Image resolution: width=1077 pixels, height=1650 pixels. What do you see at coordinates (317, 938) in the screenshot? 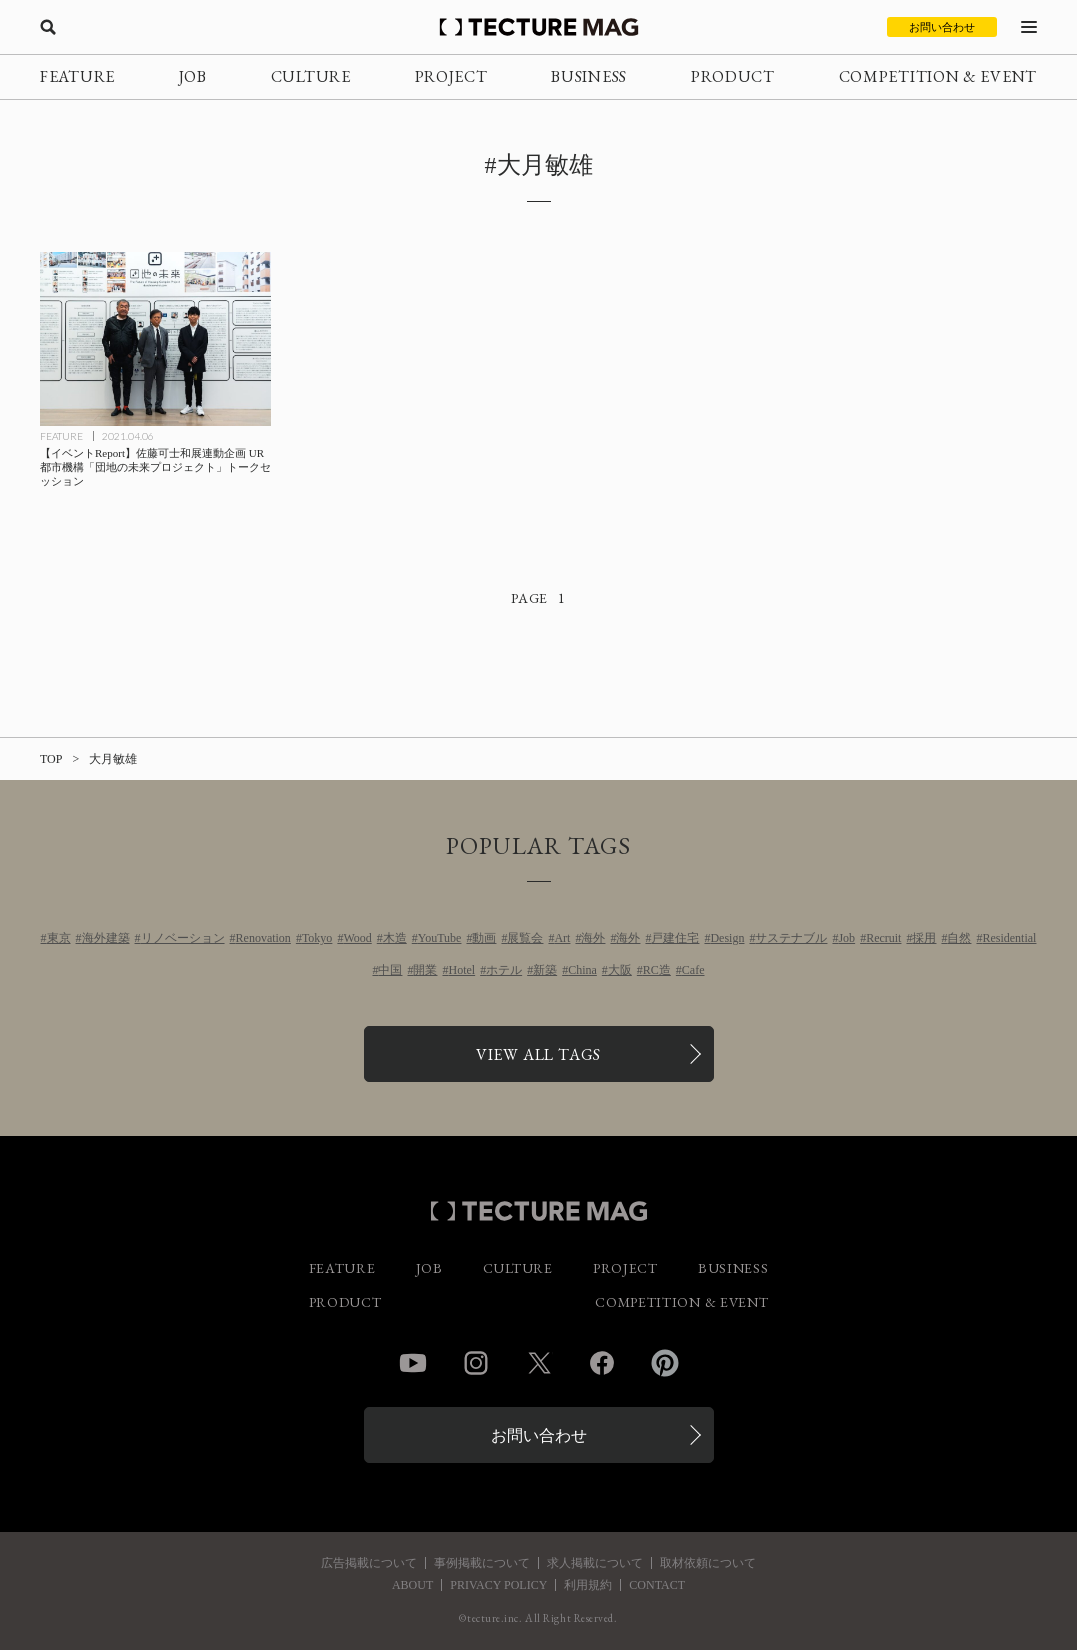
I see `Tokyo` at bounding box center [317, 938].